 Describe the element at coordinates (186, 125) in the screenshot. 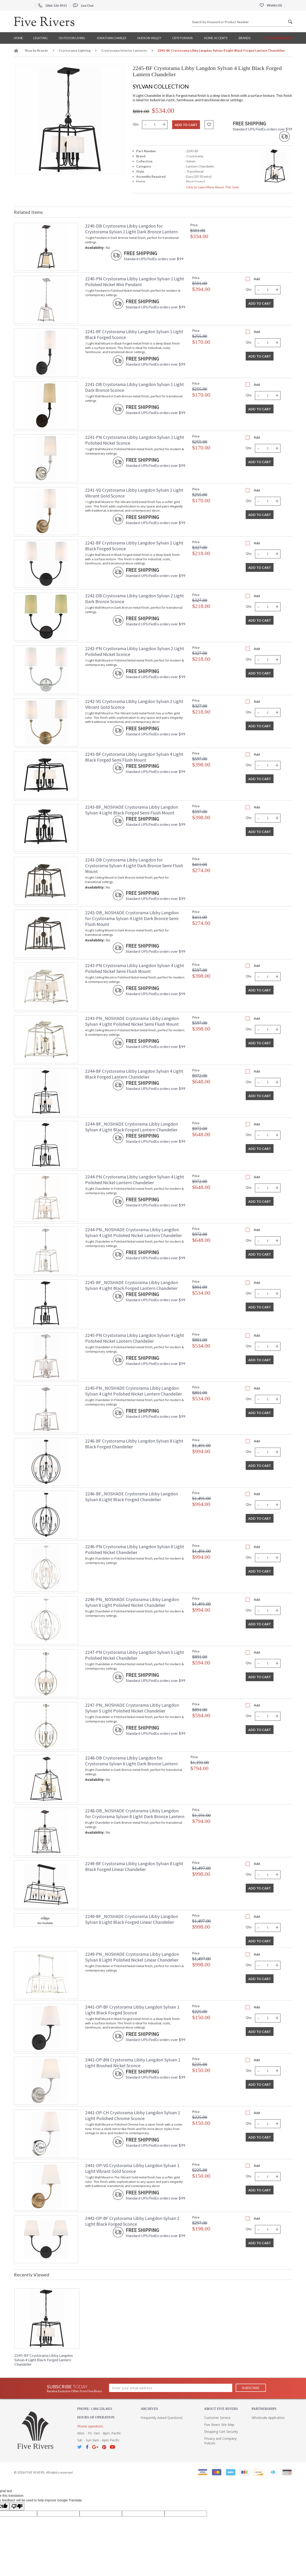

I see `Add to cart` at that location.